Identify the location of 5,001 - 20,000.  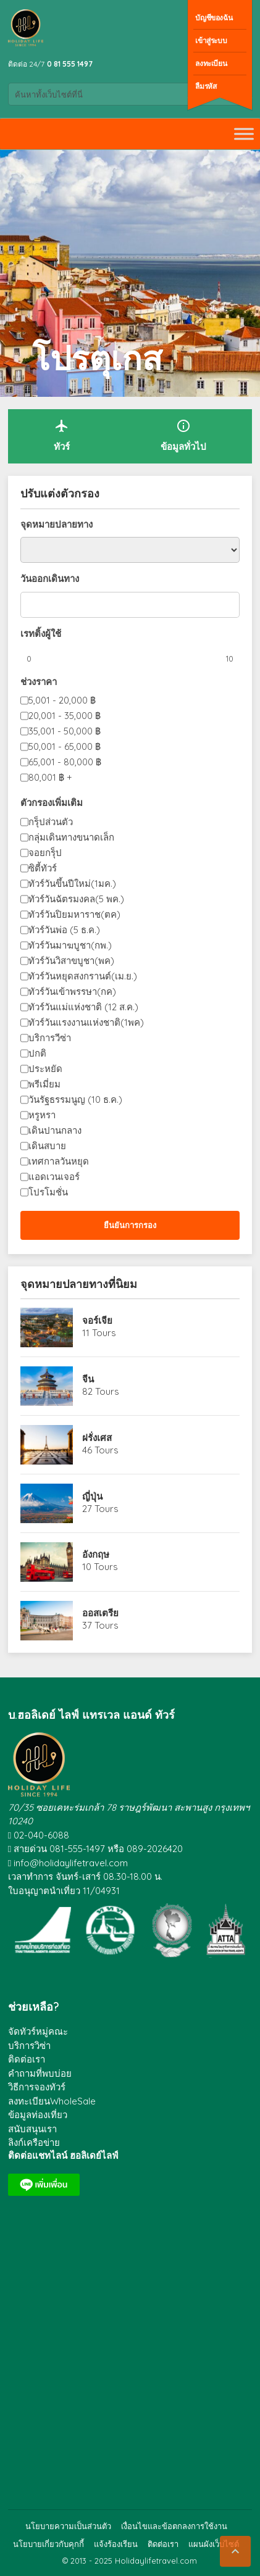
(62, 700).